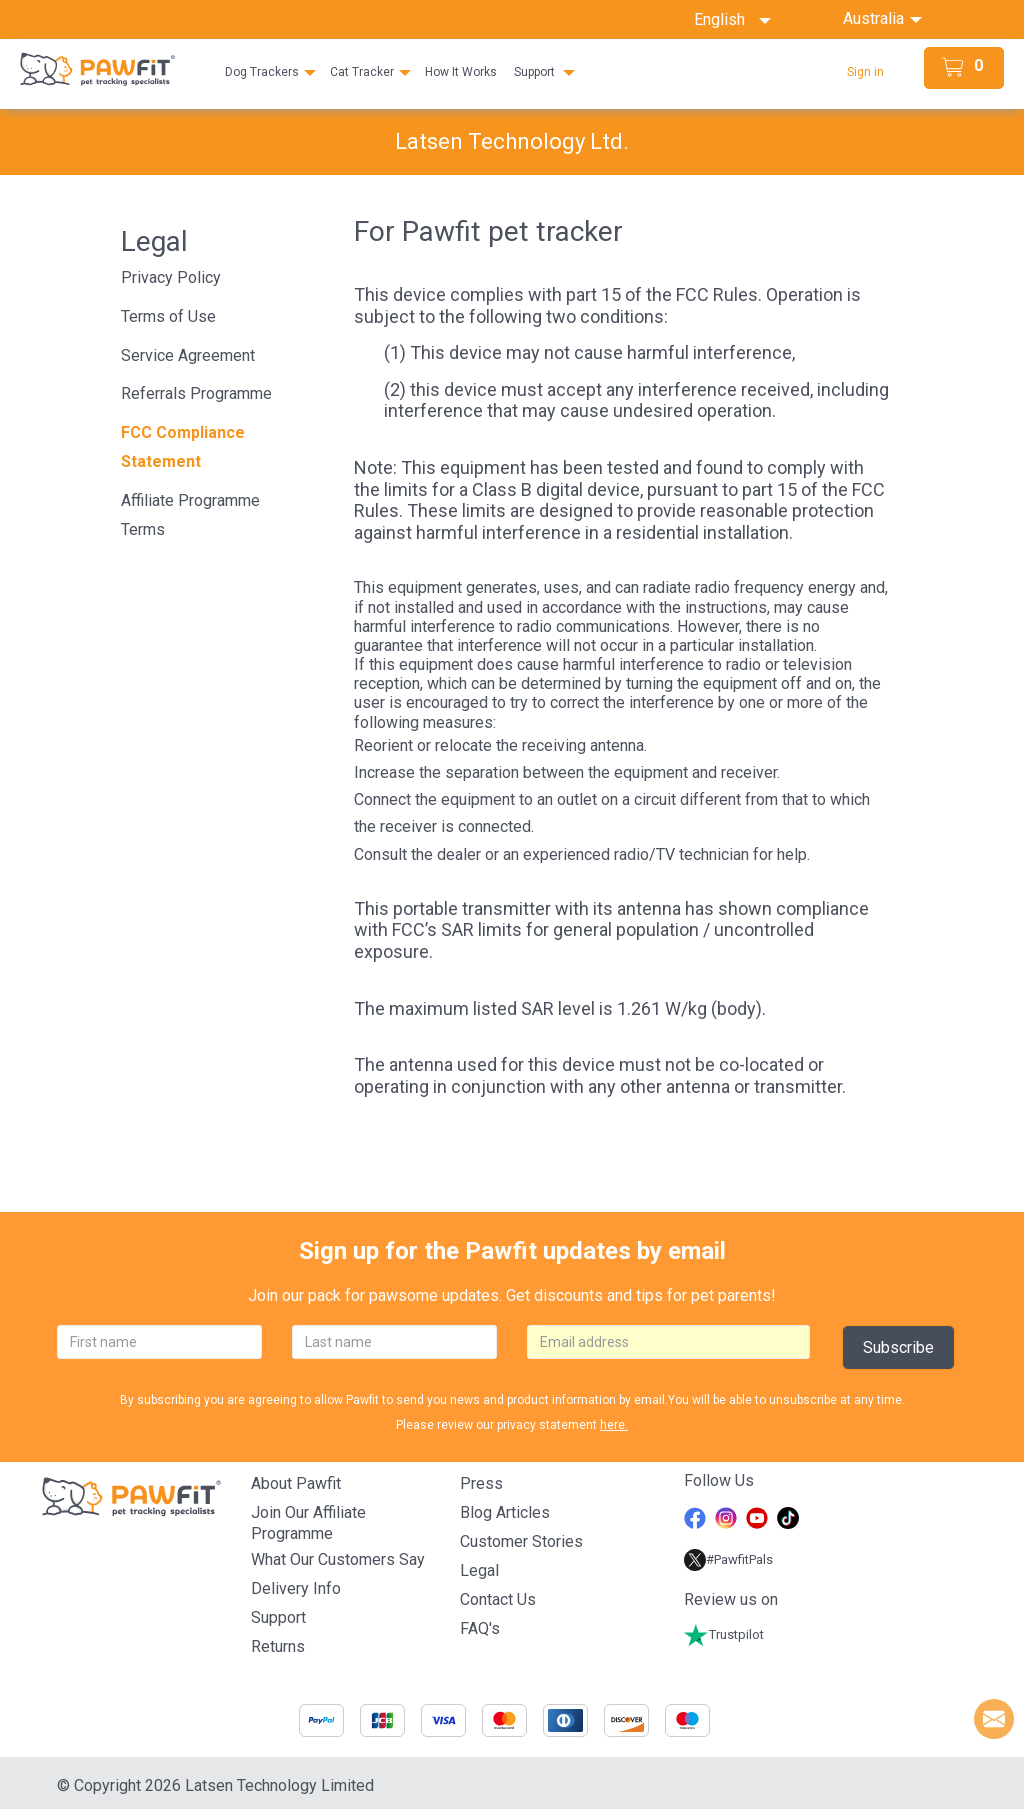  I want to click on Blog articles, so click(505, 1512).